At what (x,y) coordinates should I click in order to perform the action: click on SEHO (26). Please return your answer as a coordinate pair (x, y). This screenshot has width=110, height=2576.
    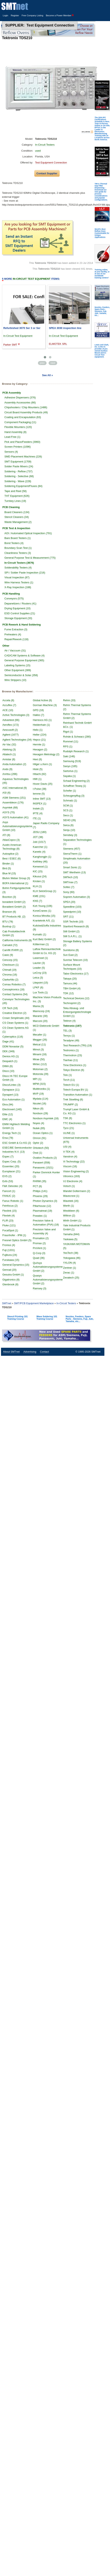
    Looking at the image, I should click on (69, 820).